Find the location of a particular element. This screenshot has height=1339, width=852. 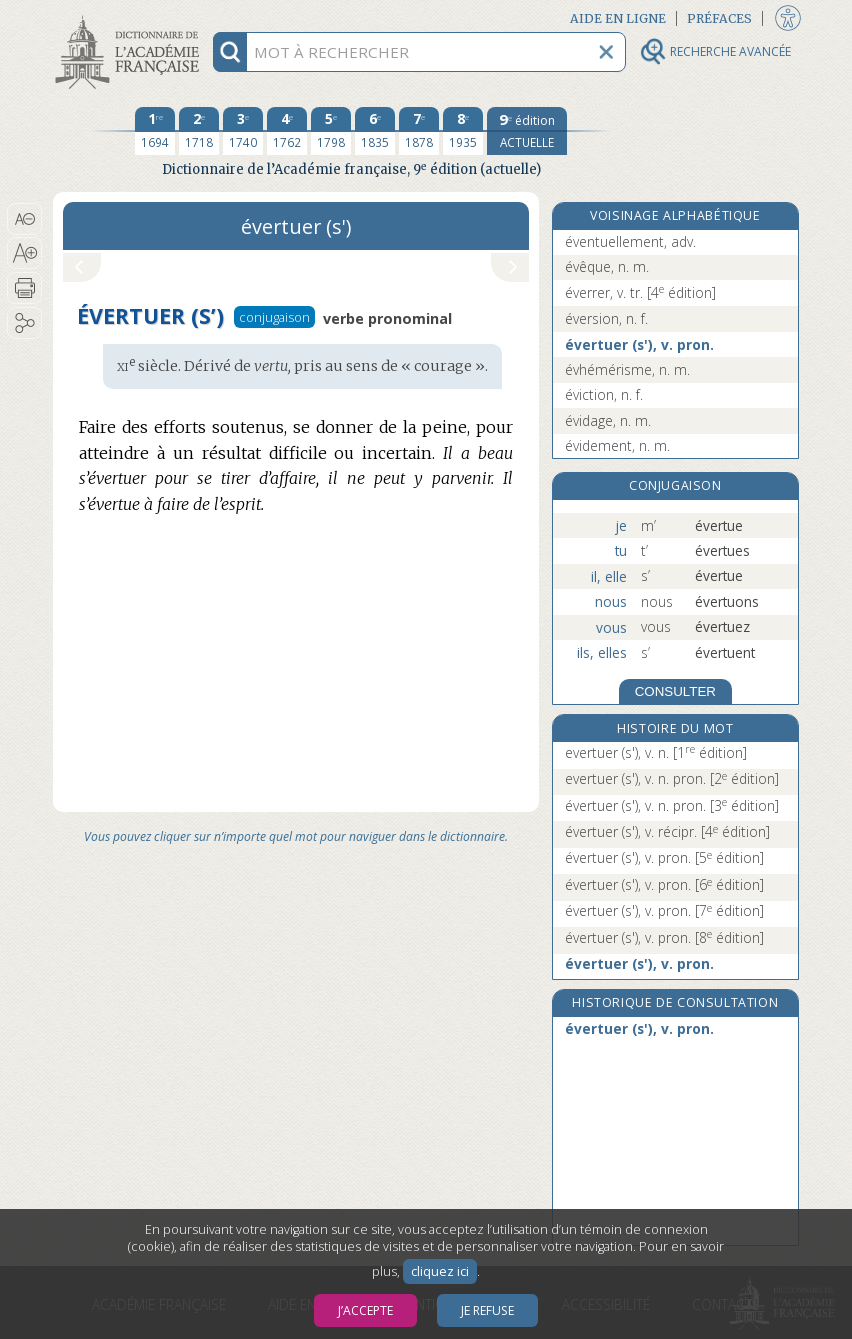

evertuer (s'), v. n. pron. is located at coordinates (672, 778).